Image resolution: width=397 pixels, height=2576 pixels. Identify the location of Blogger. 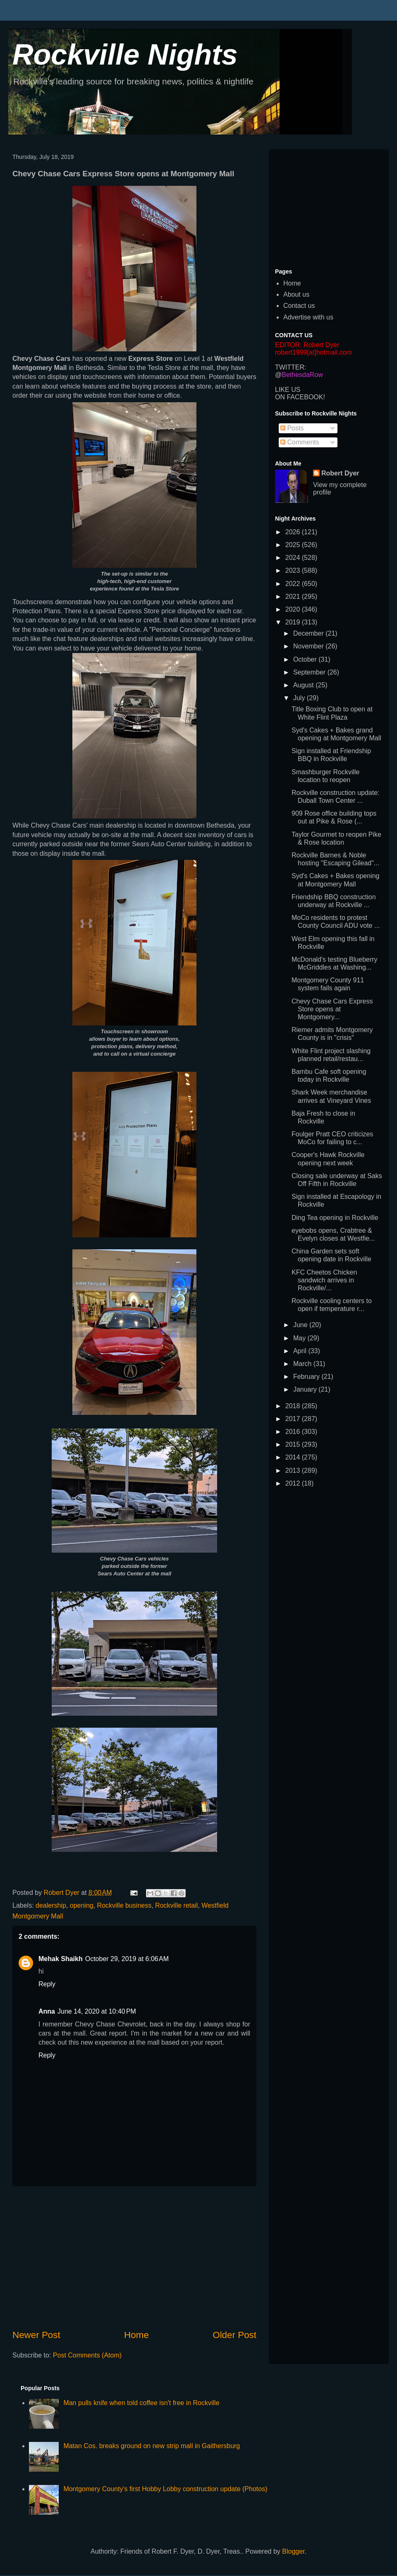
(293, 2551).